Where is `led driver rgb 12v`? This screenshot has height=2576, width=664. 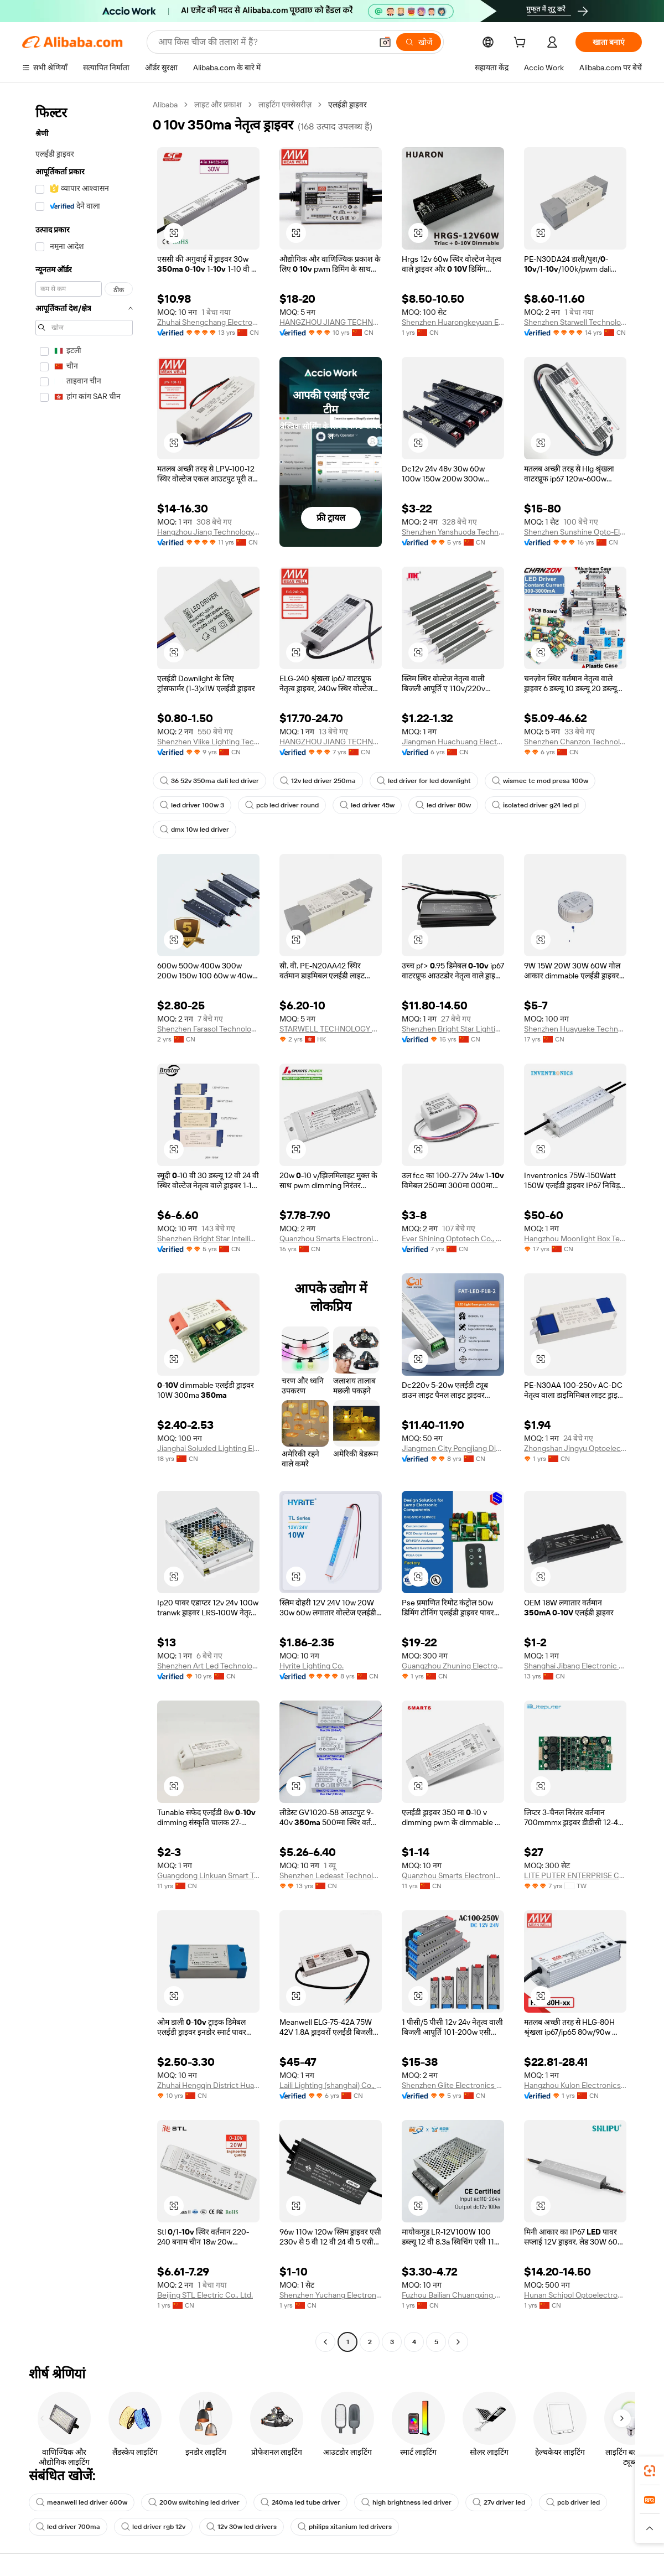
led driver rgb 12v is located at coordinates (153, 2526).